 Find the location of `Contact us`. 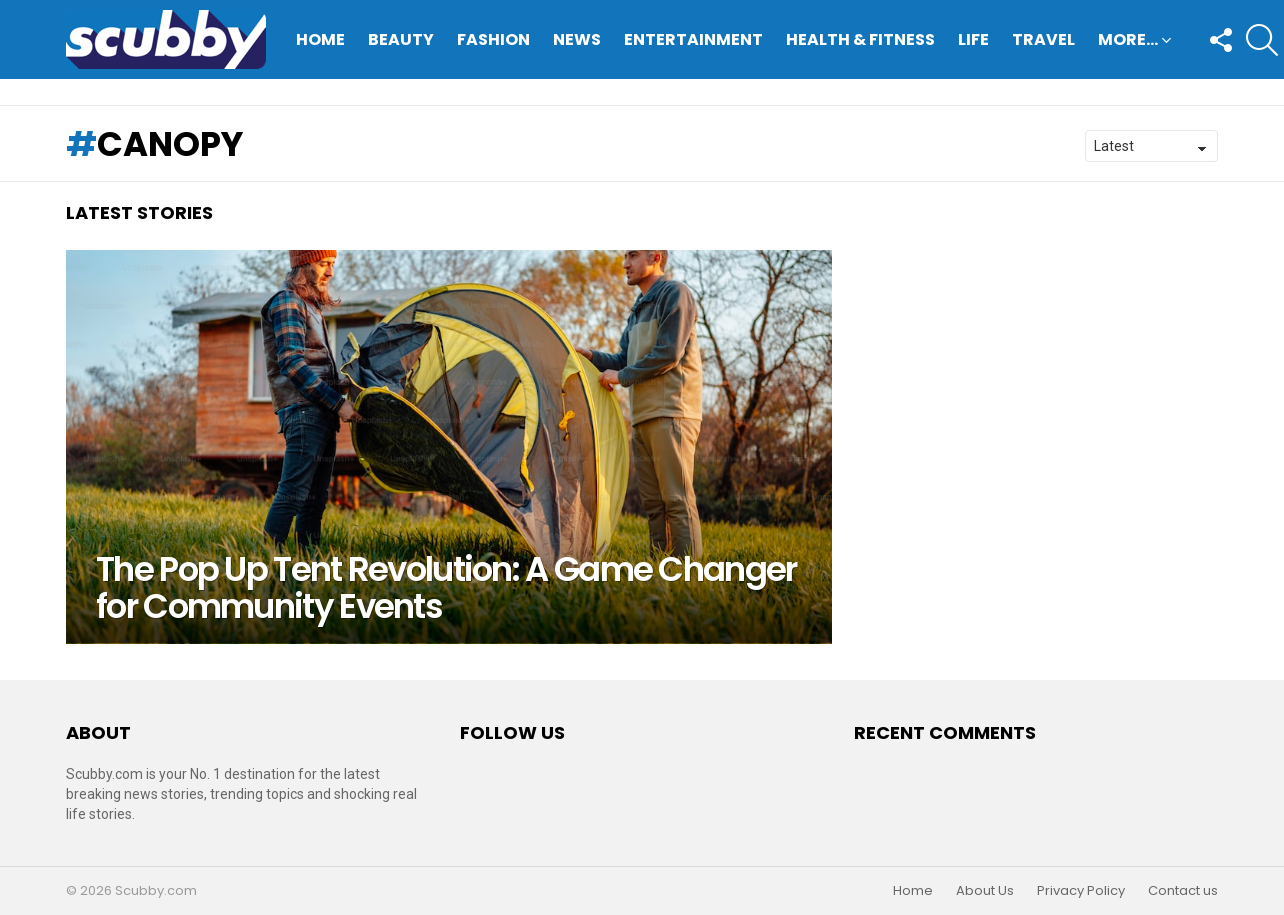

Contact us is located at coordinates (1183, 891).